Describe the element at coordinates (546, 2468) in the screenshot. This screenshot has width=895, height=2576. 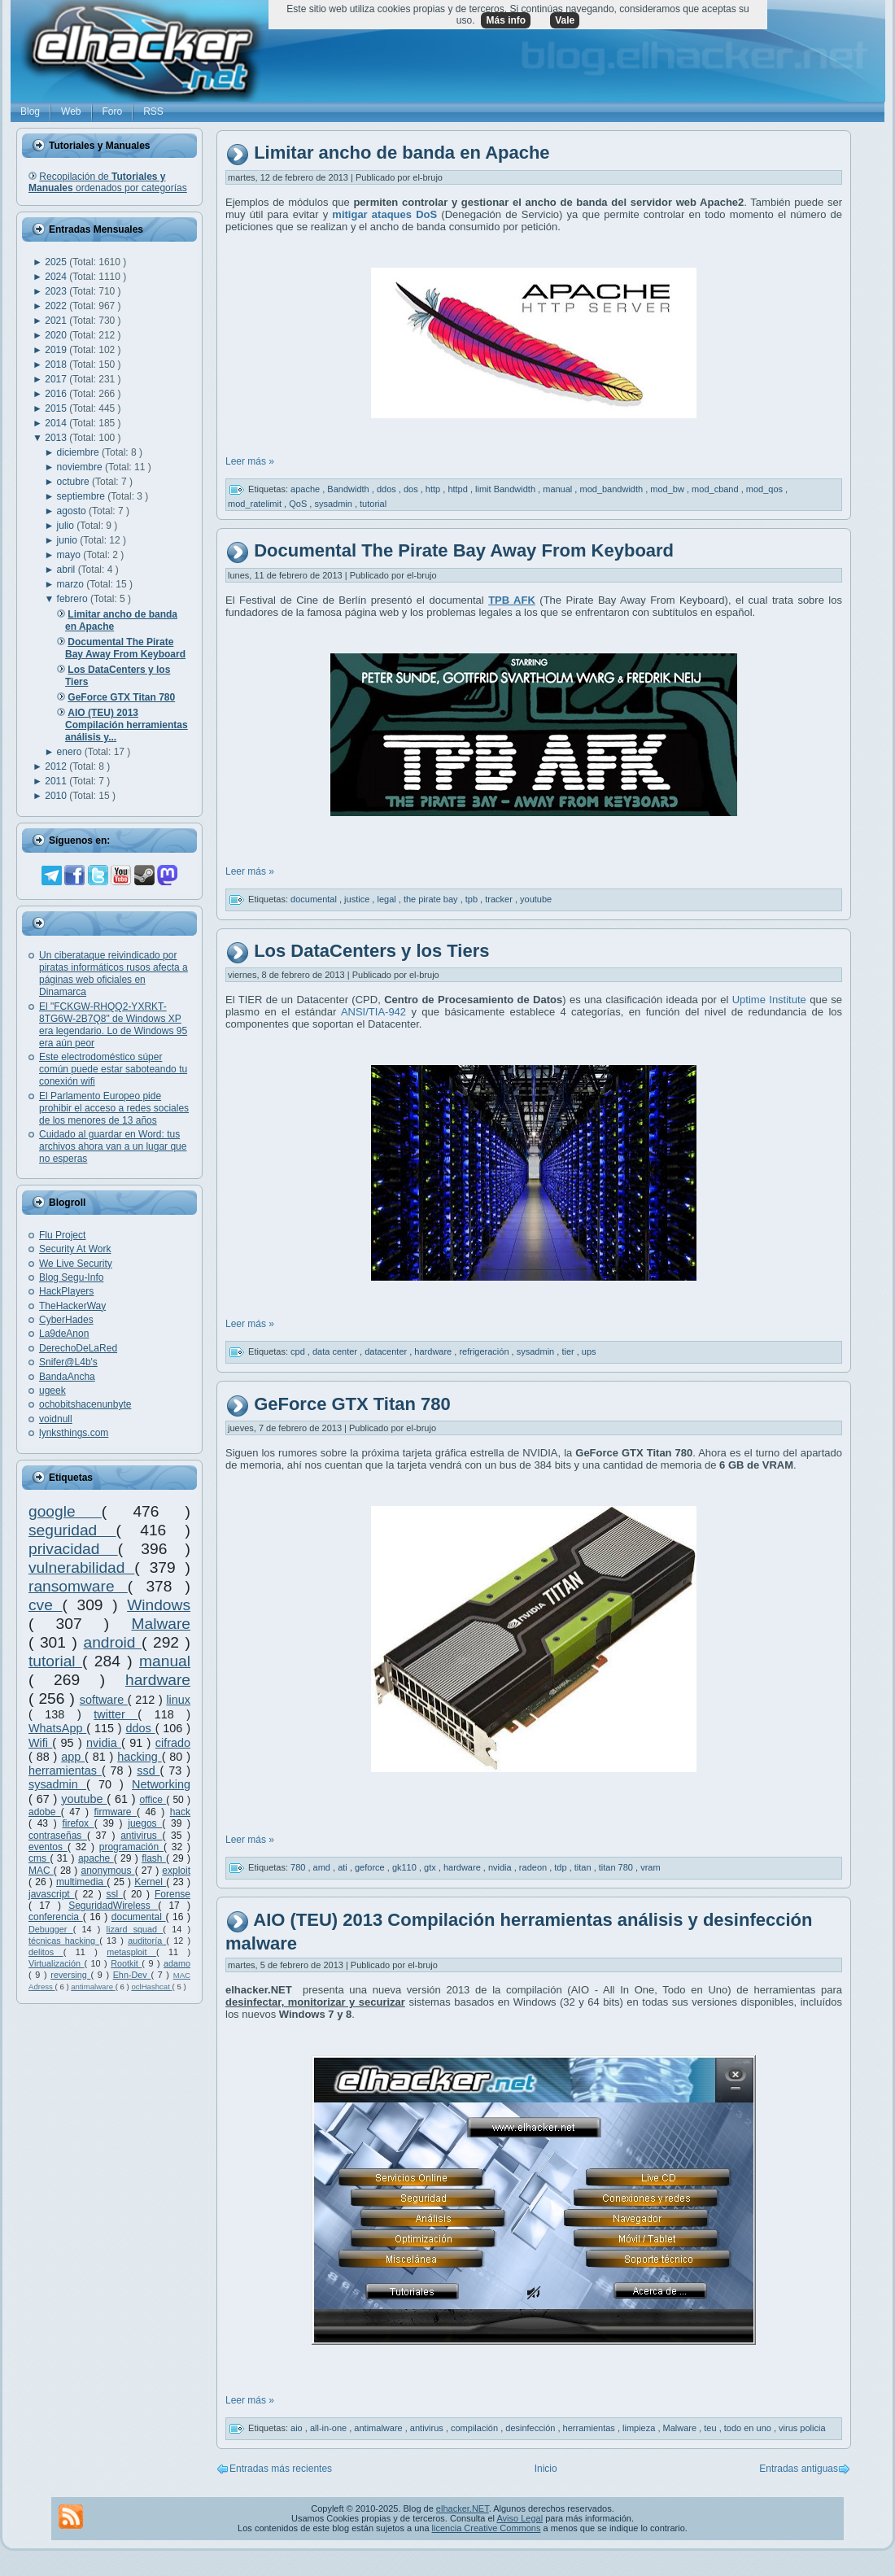
I see `Inicio` at that location.